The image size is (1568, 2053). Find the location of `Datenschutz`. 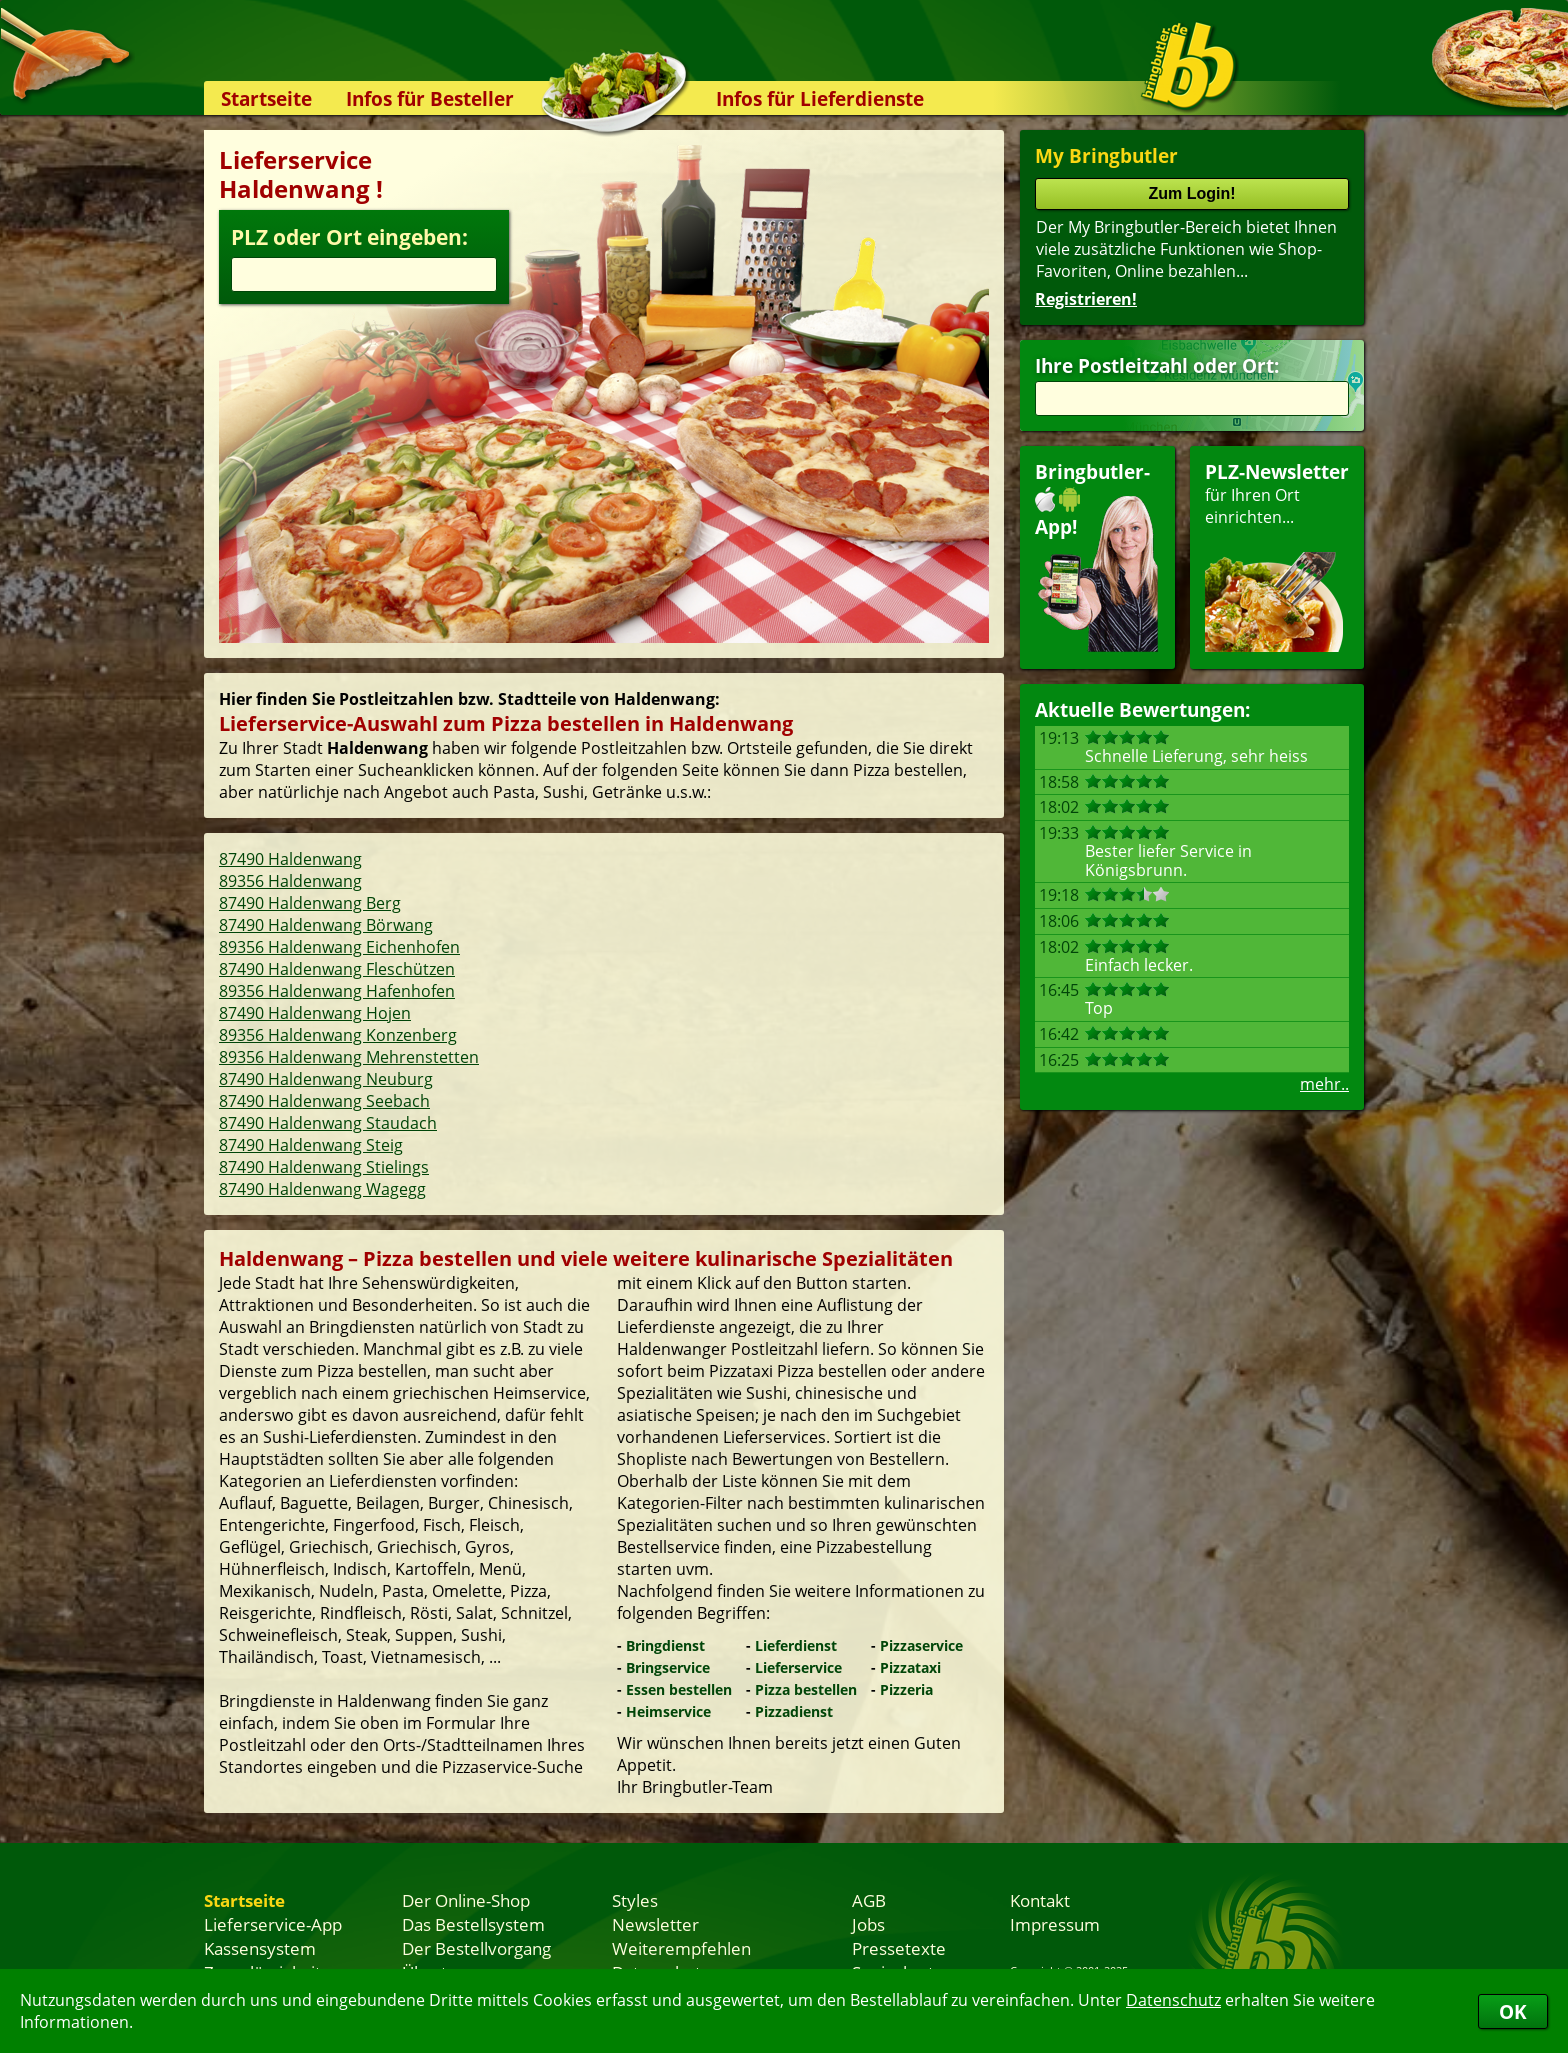

Datenschutz is located at coordinates (1173, 2000).